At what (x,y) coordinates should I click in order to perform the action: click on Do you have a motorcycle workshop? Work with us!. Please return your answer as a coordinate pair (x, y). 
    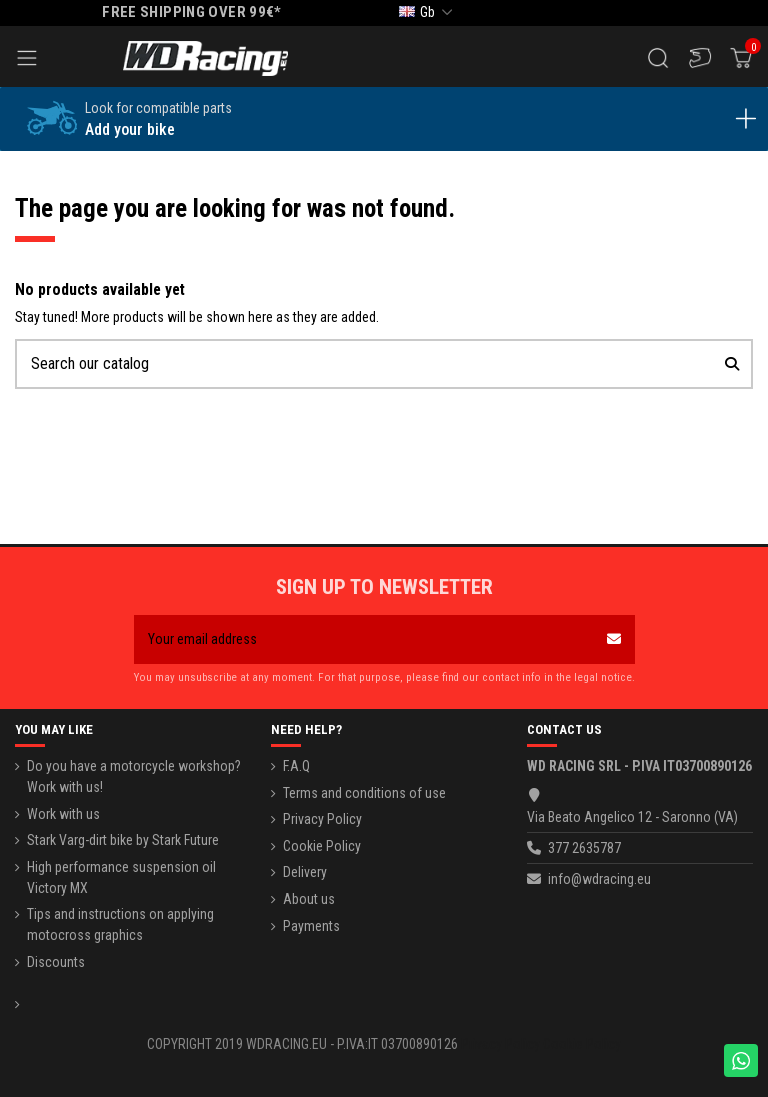
    Looking at the image, I should click on (134, 776).